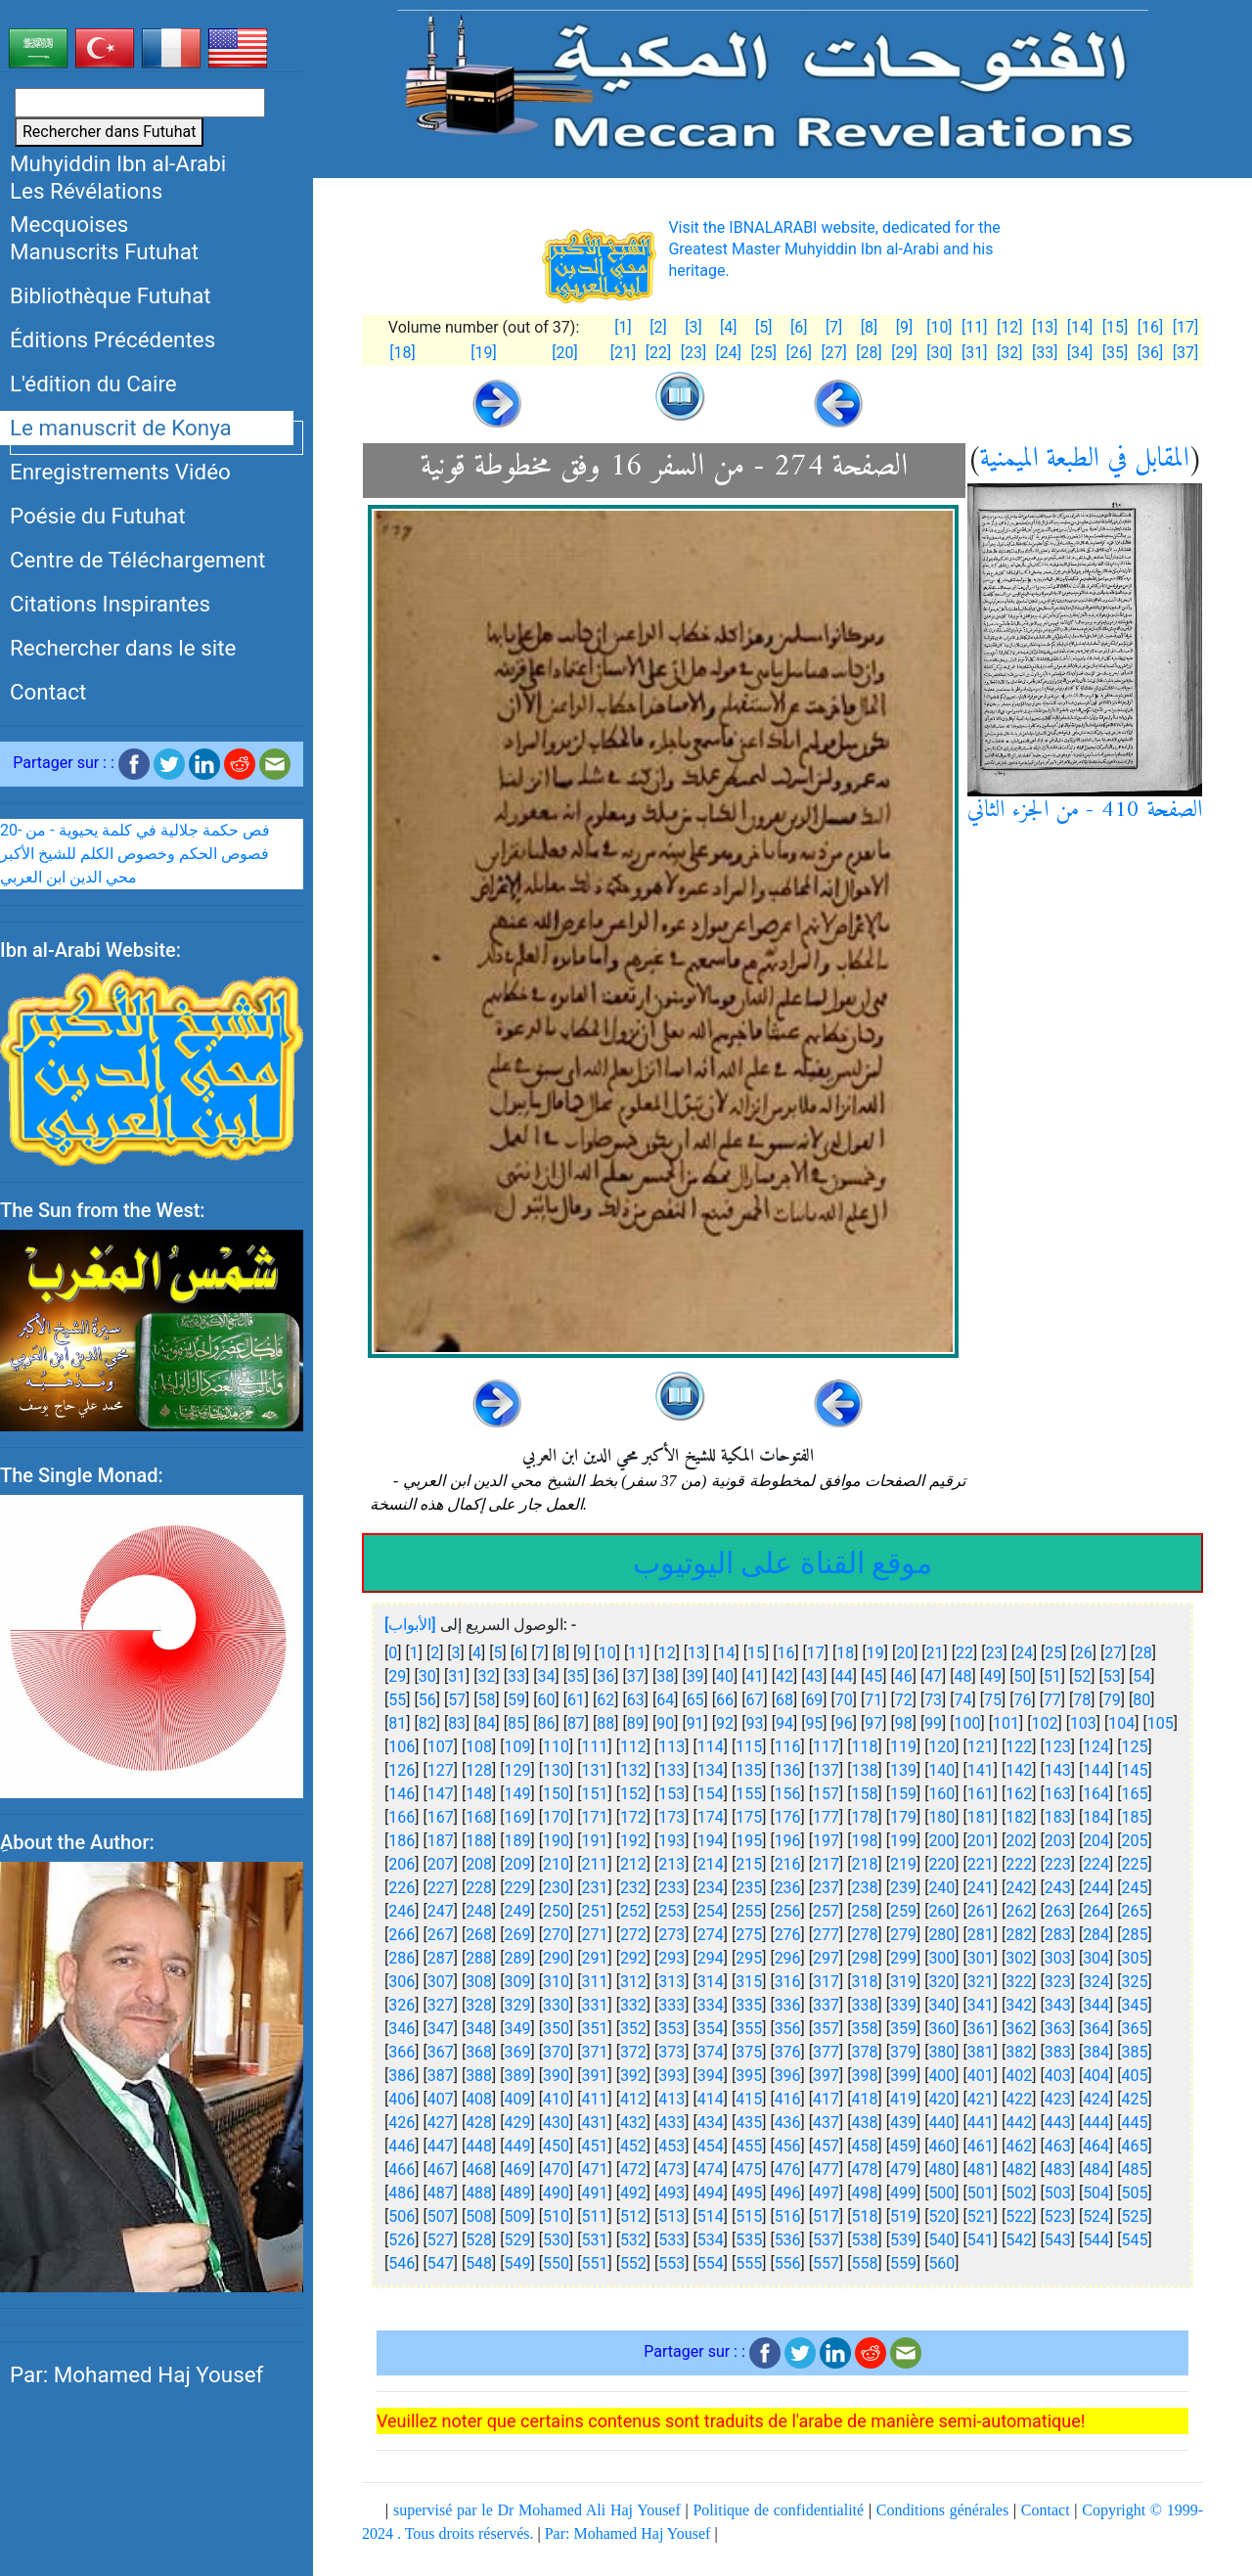 The width and height of the screenshot is (1252, 2576). Describe the element at coordinates (826, 2146) in the screenshot. I see `457` at that location.